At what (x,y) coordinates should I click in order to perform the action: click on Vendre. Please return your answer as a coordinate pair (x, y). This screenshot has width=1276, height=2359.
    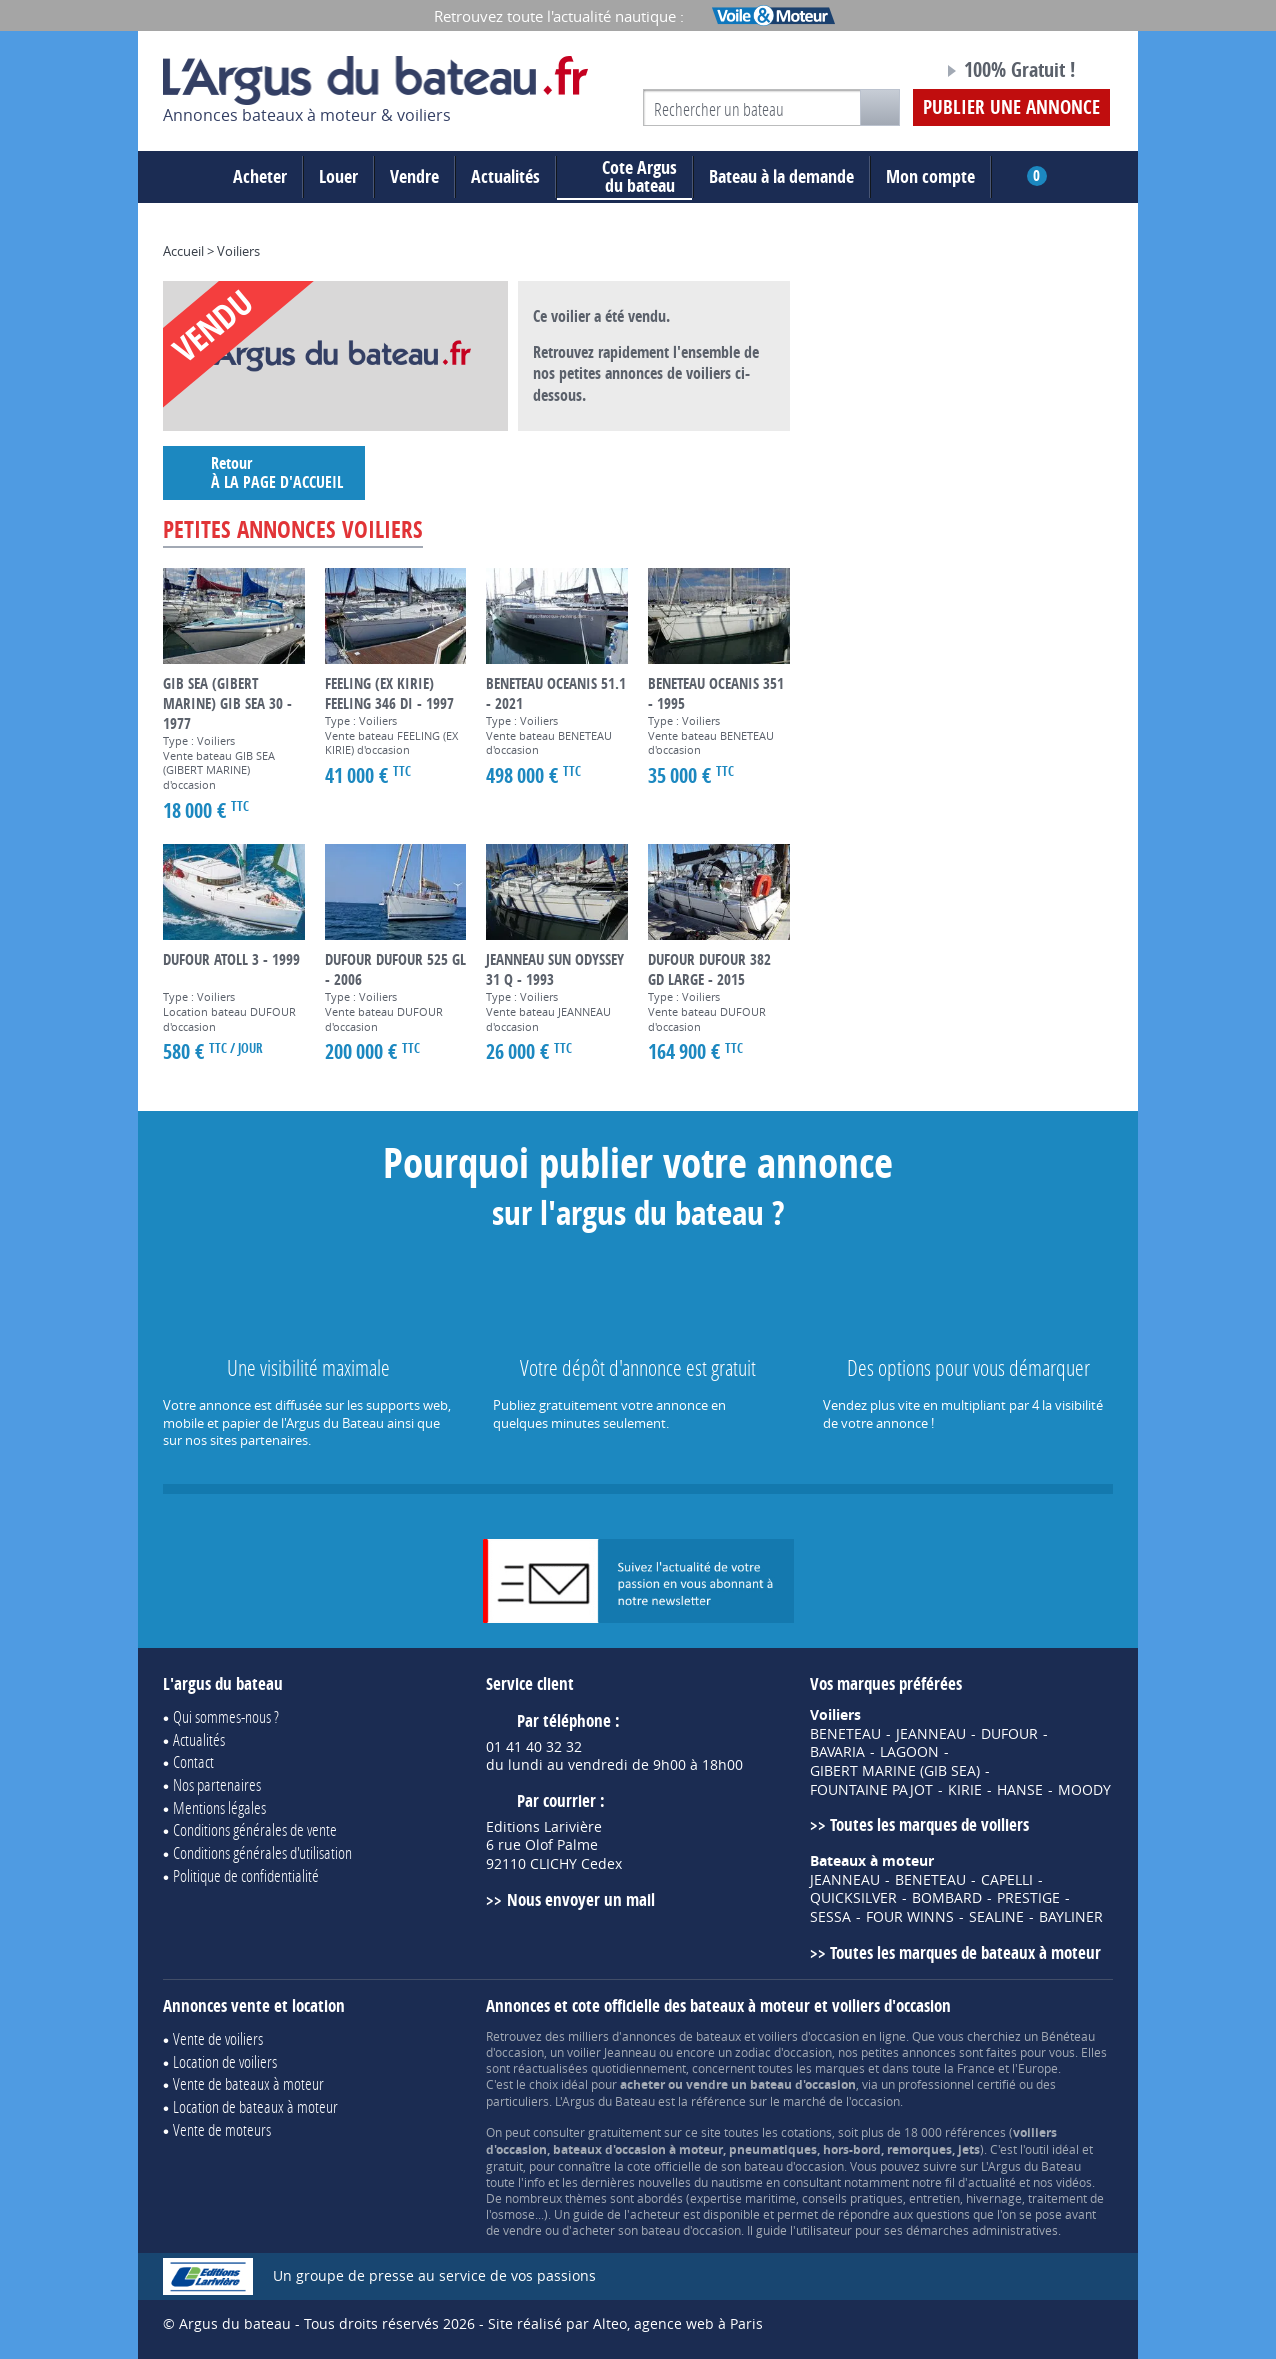
    Looking at the image, I should click on (414, 176).